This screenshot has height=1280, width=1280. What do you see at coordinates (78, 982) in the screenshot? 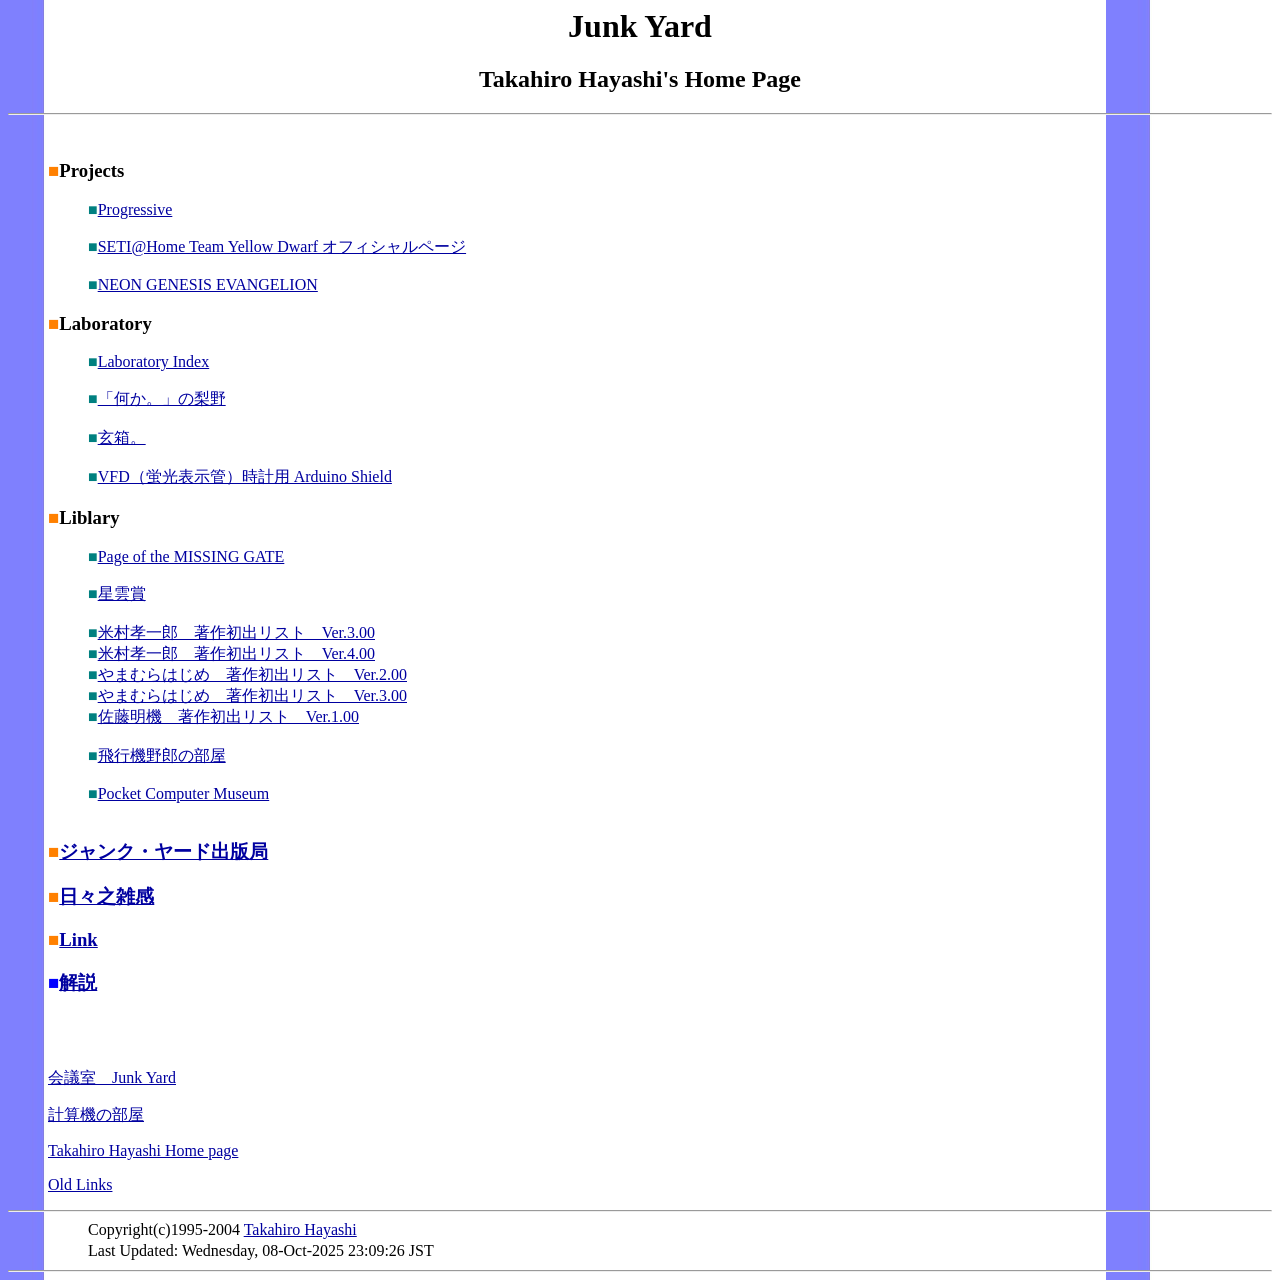
I see `解説` at bounding box center [78, 982].